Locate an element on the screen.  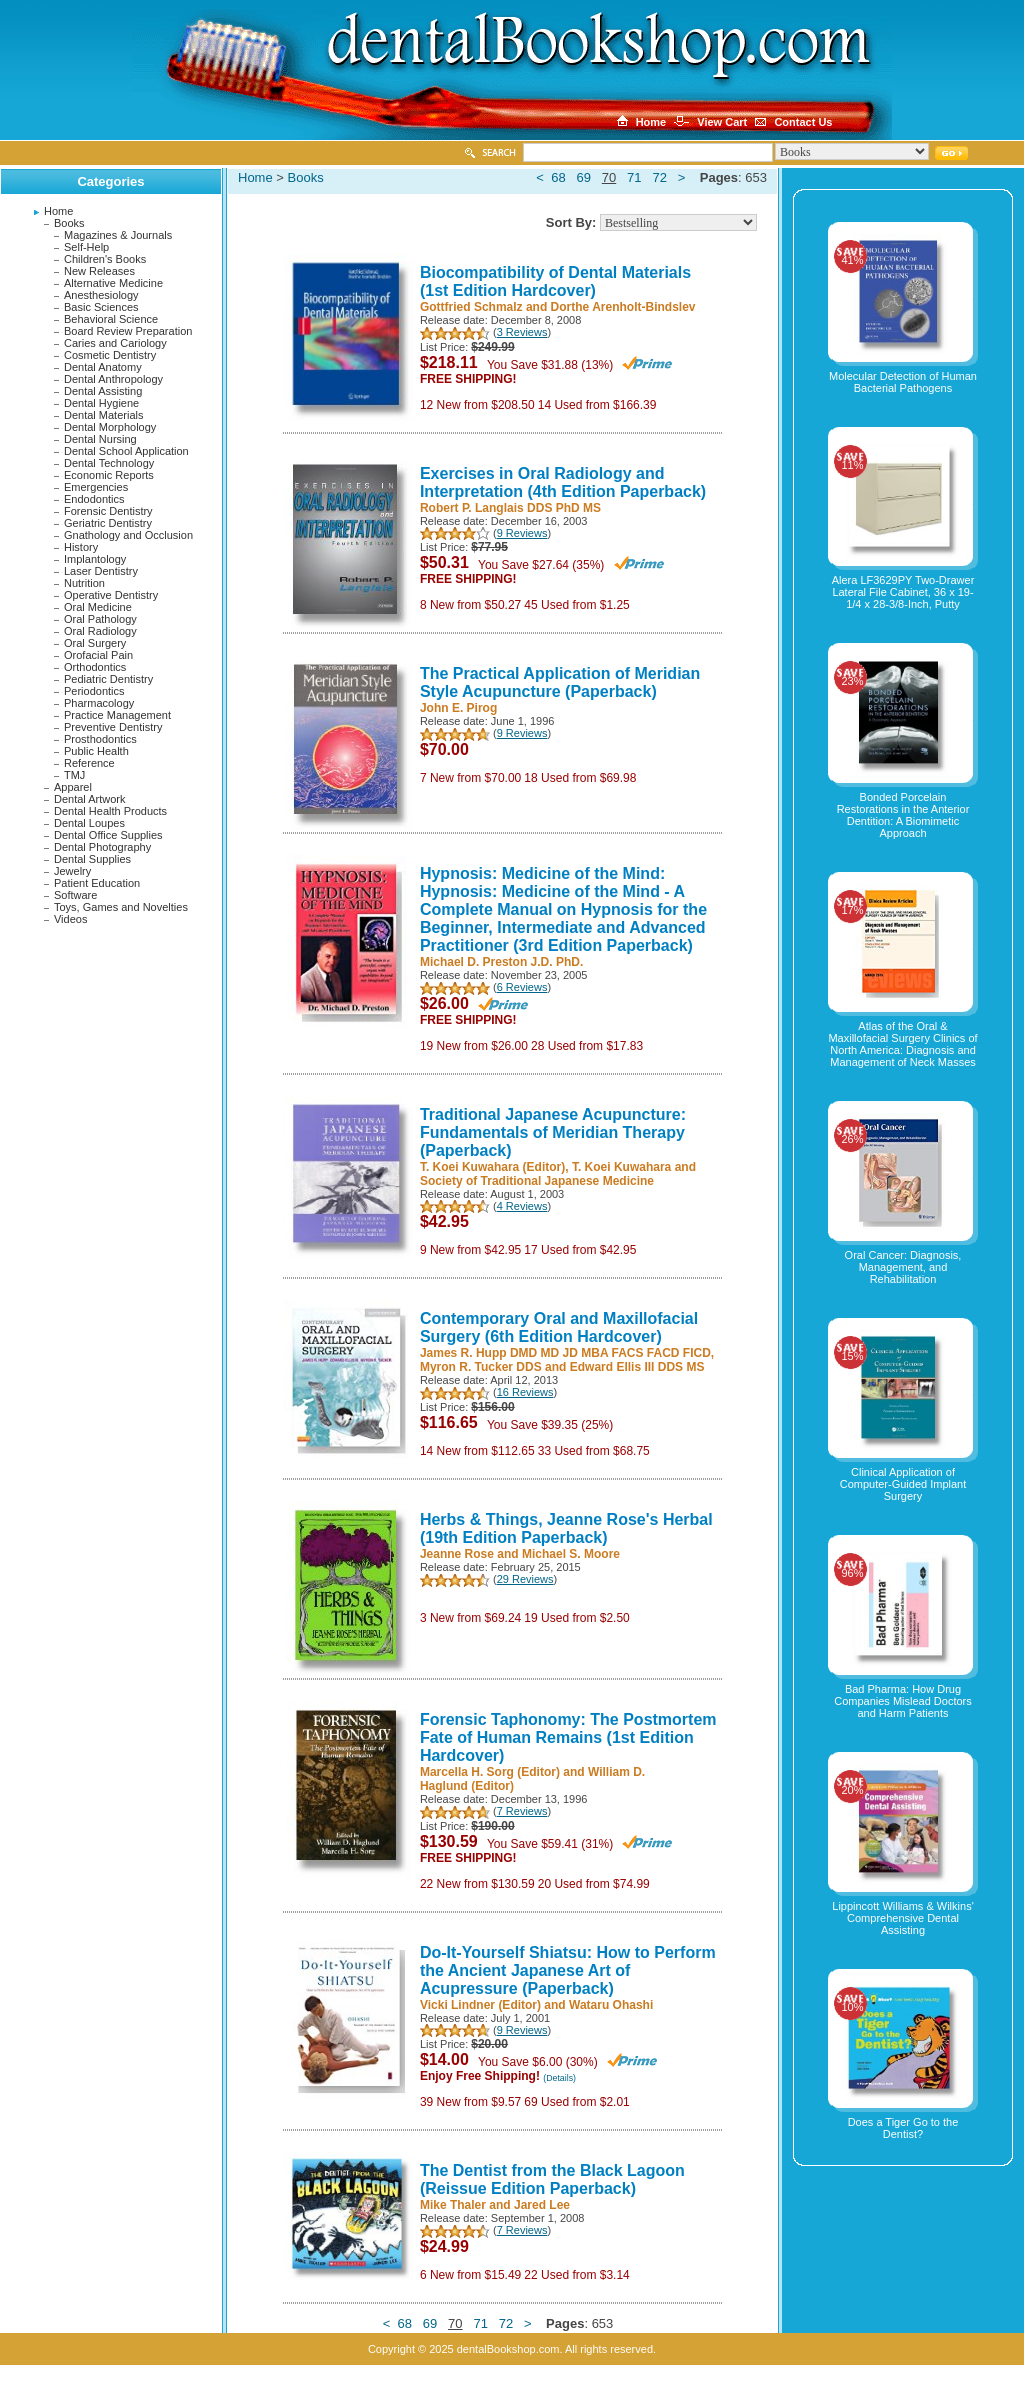
Michael D. Preston J.D. PhD. is located at coordinates (501, 962).